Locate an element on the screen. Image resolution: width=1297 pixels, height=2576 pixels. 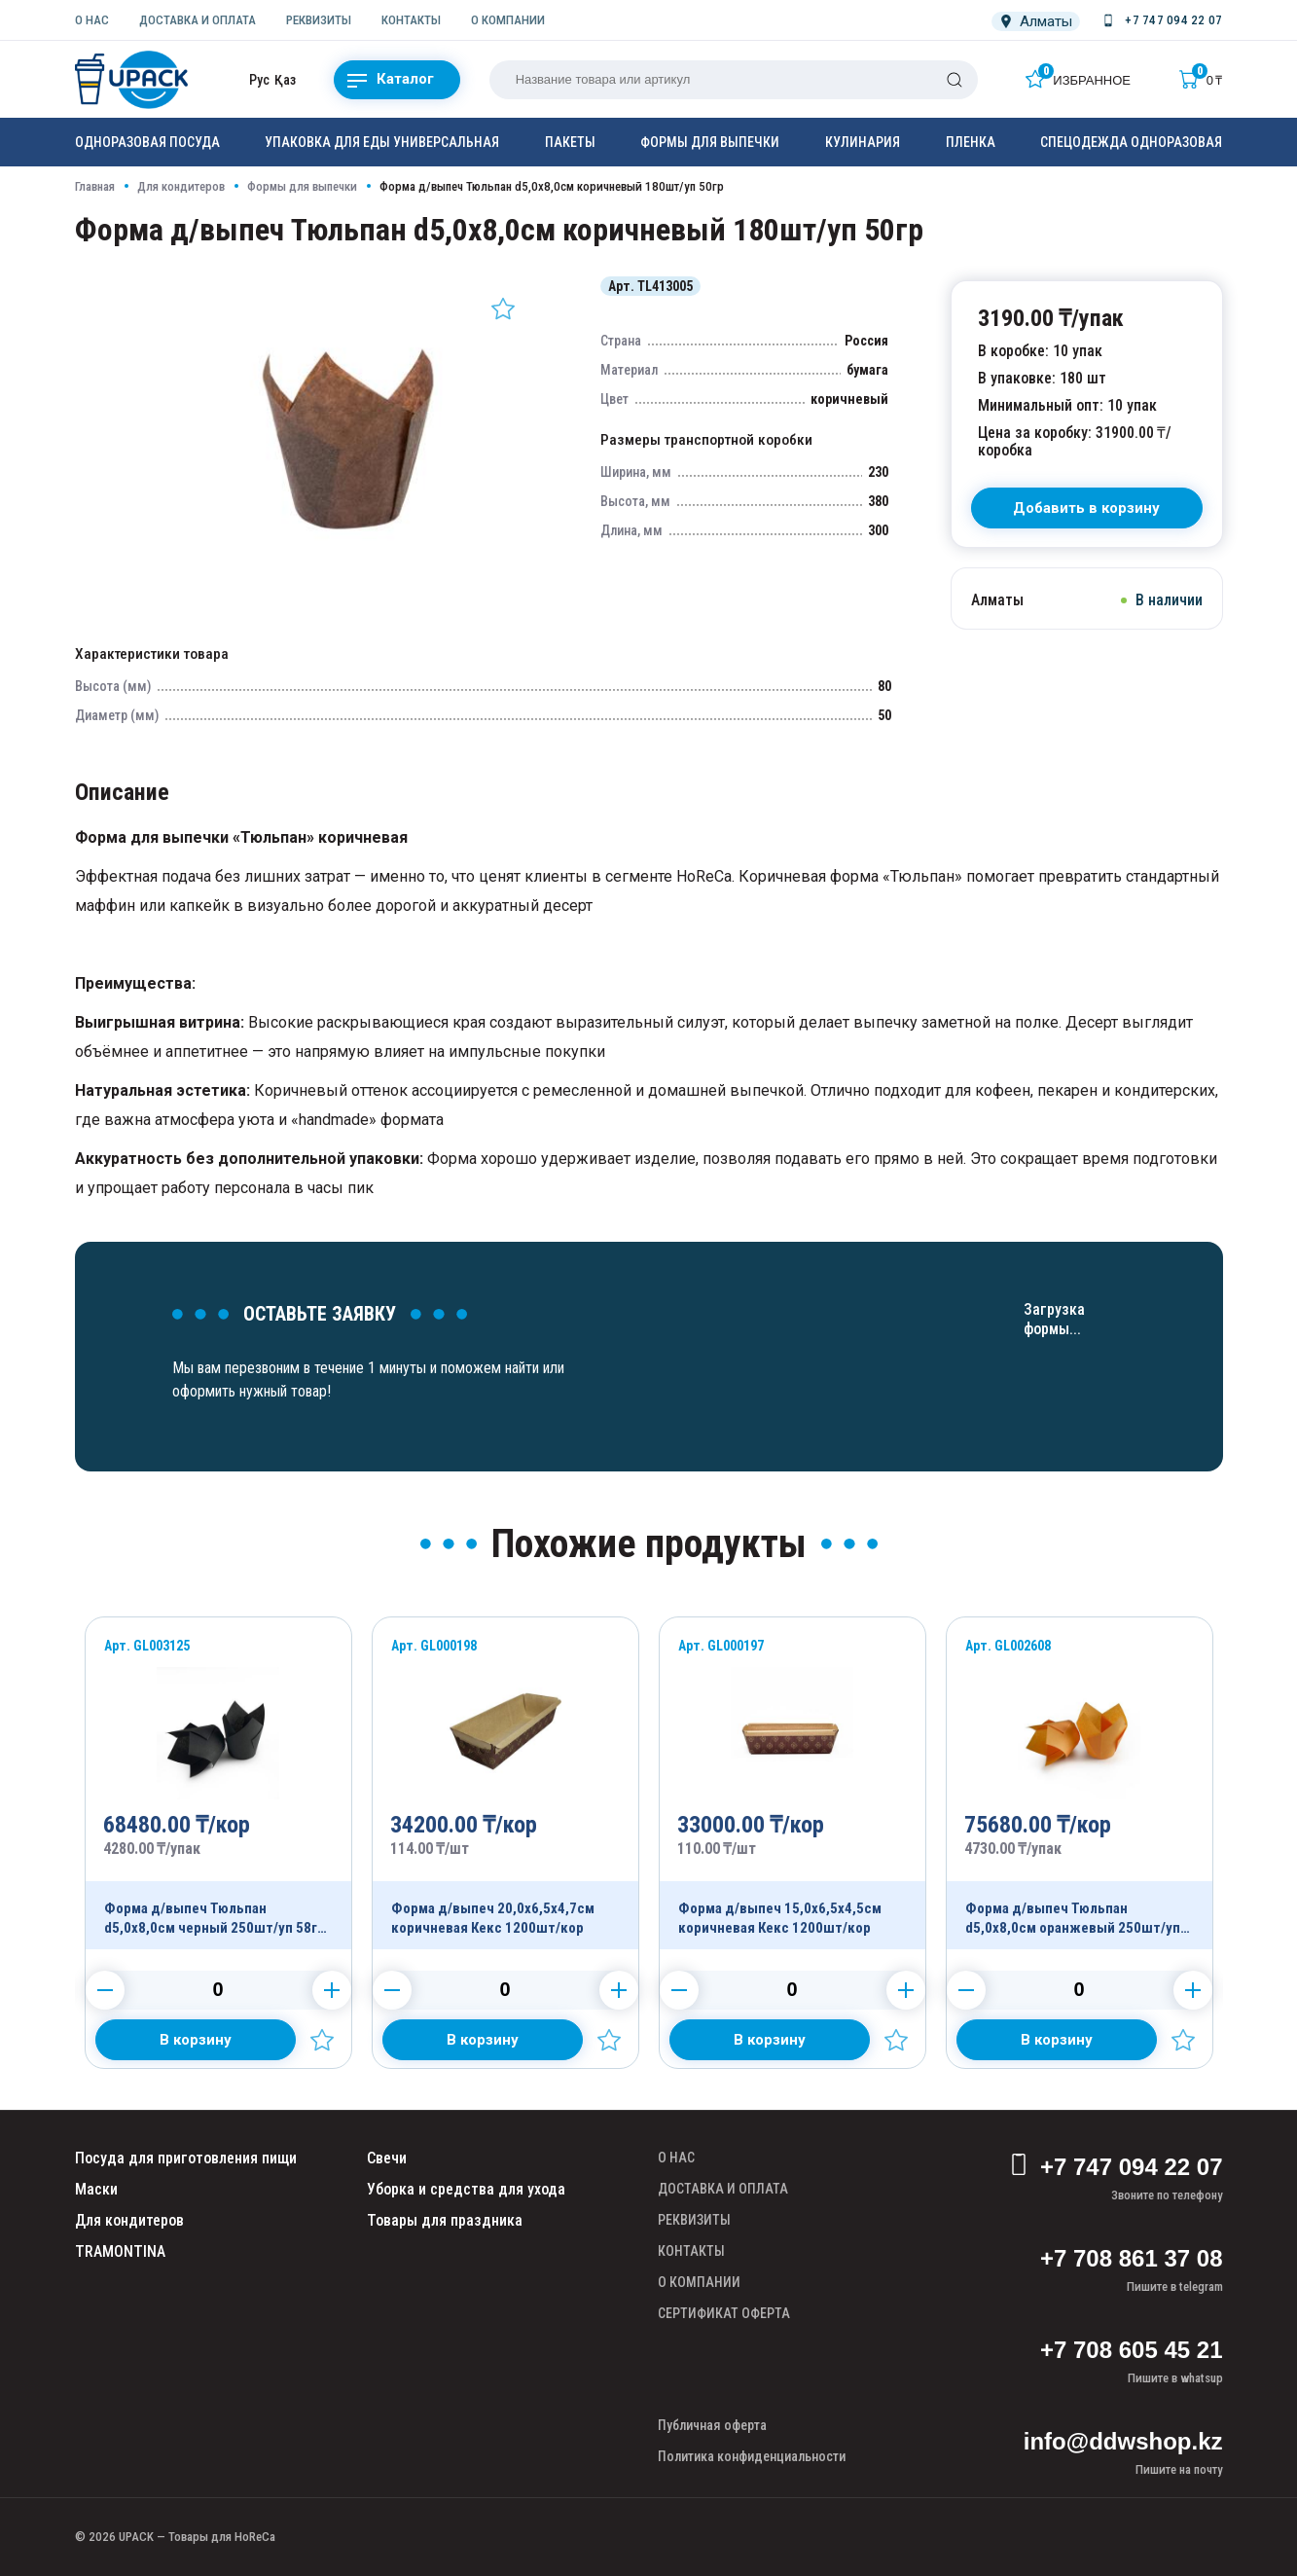
Упаковка для еды универсальная is located at coordinates (382, 142).